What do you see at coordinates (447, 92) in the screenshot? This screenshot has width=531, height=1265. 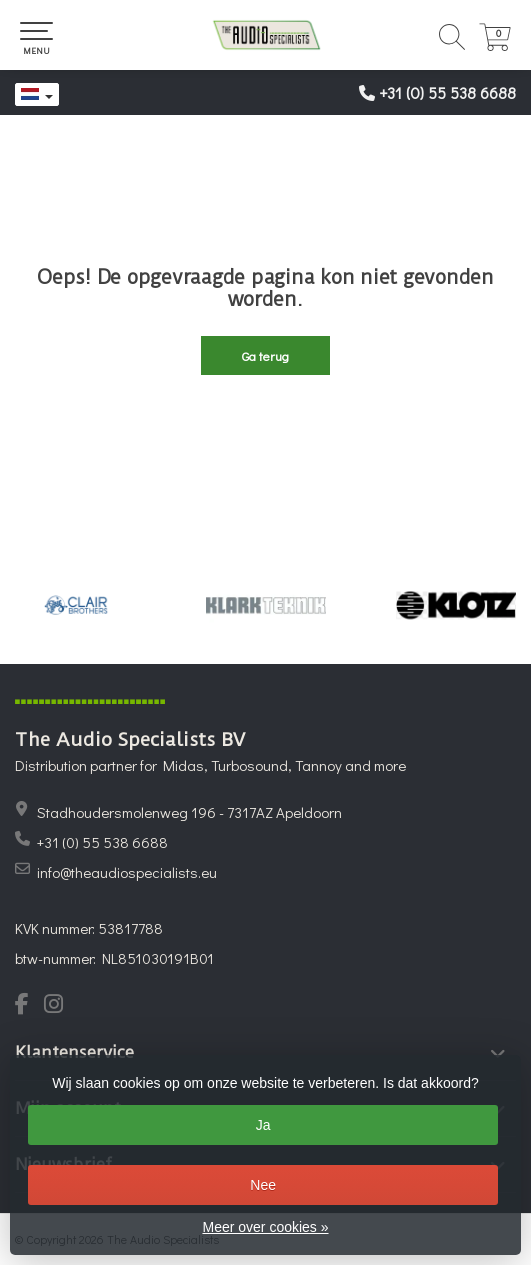 I see `+31 (0) 55 538 6688` at bounding box center [447, 92].